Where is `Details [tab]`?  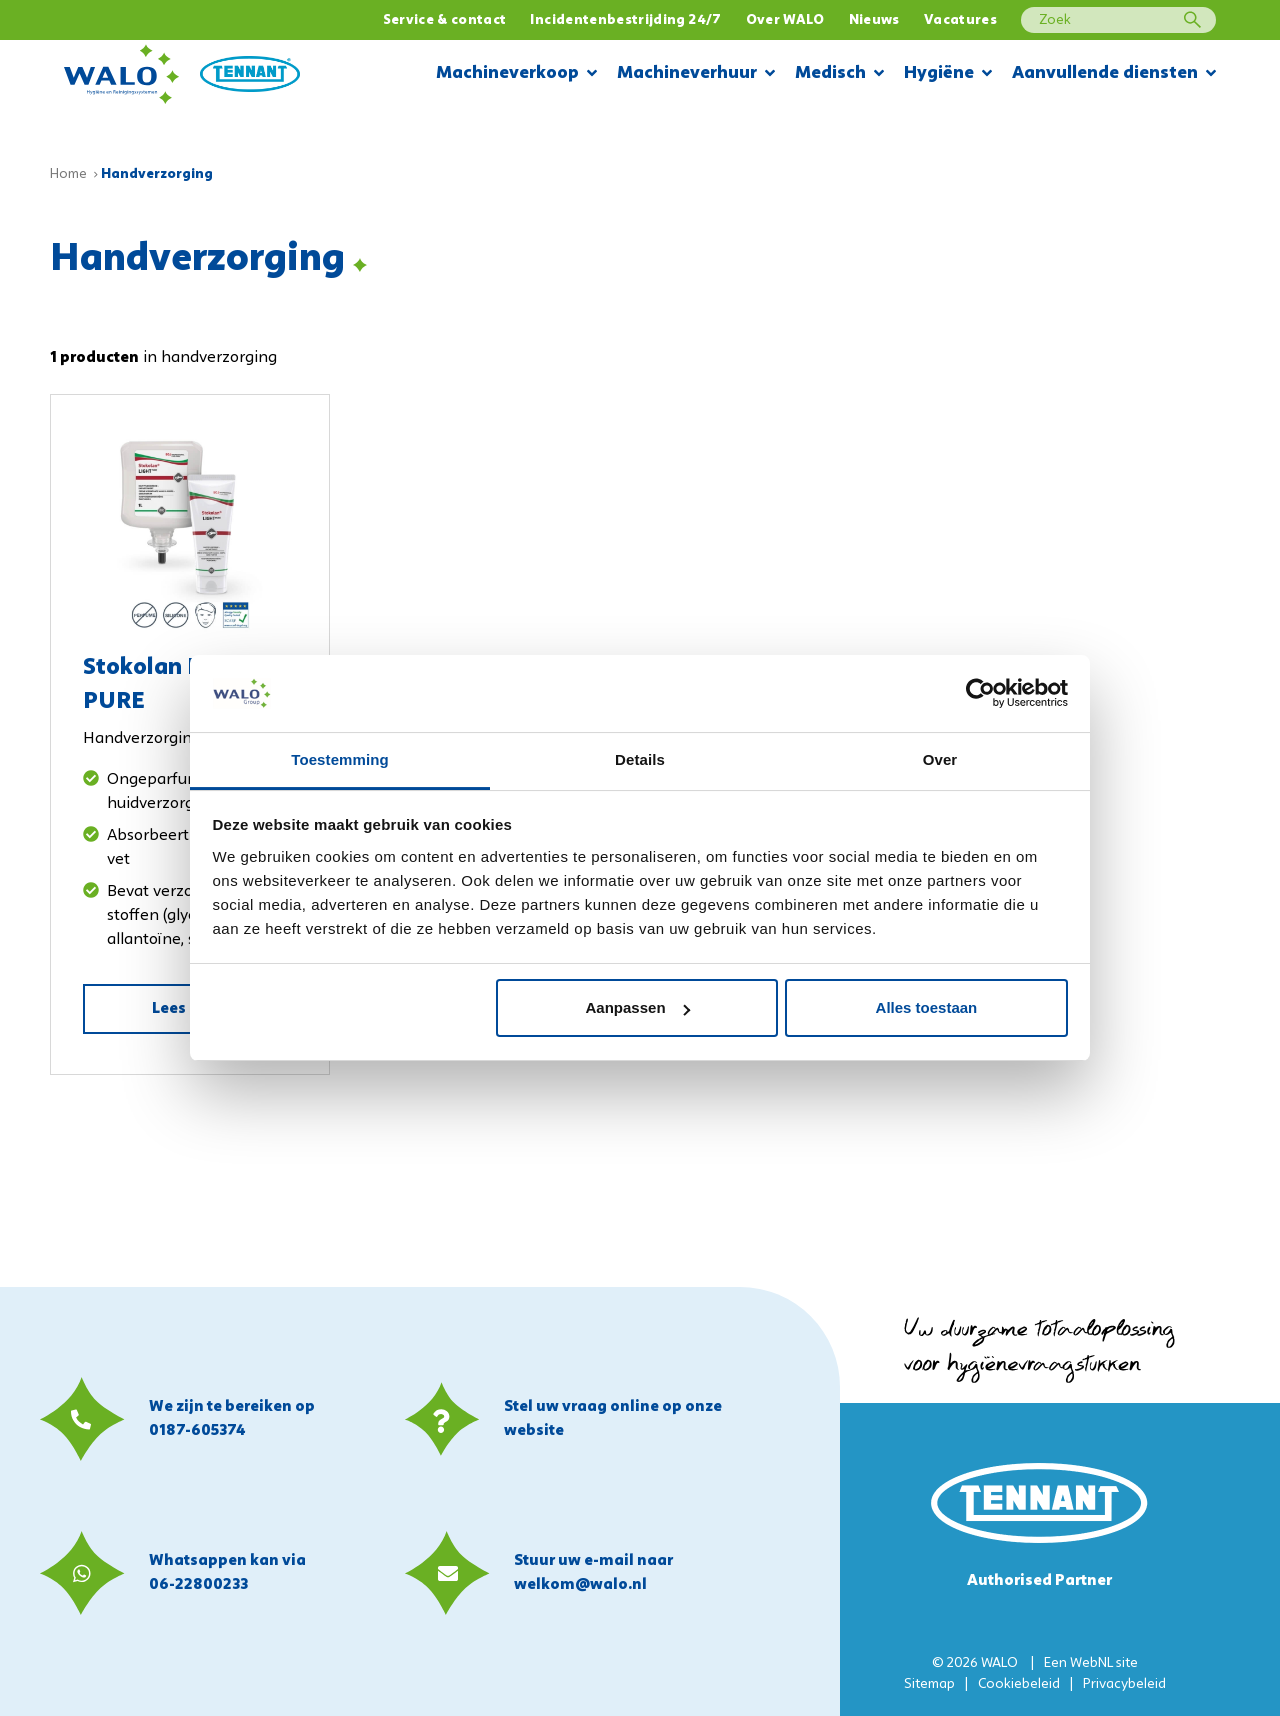 Details [tab] is located at coordinates (640, 759).